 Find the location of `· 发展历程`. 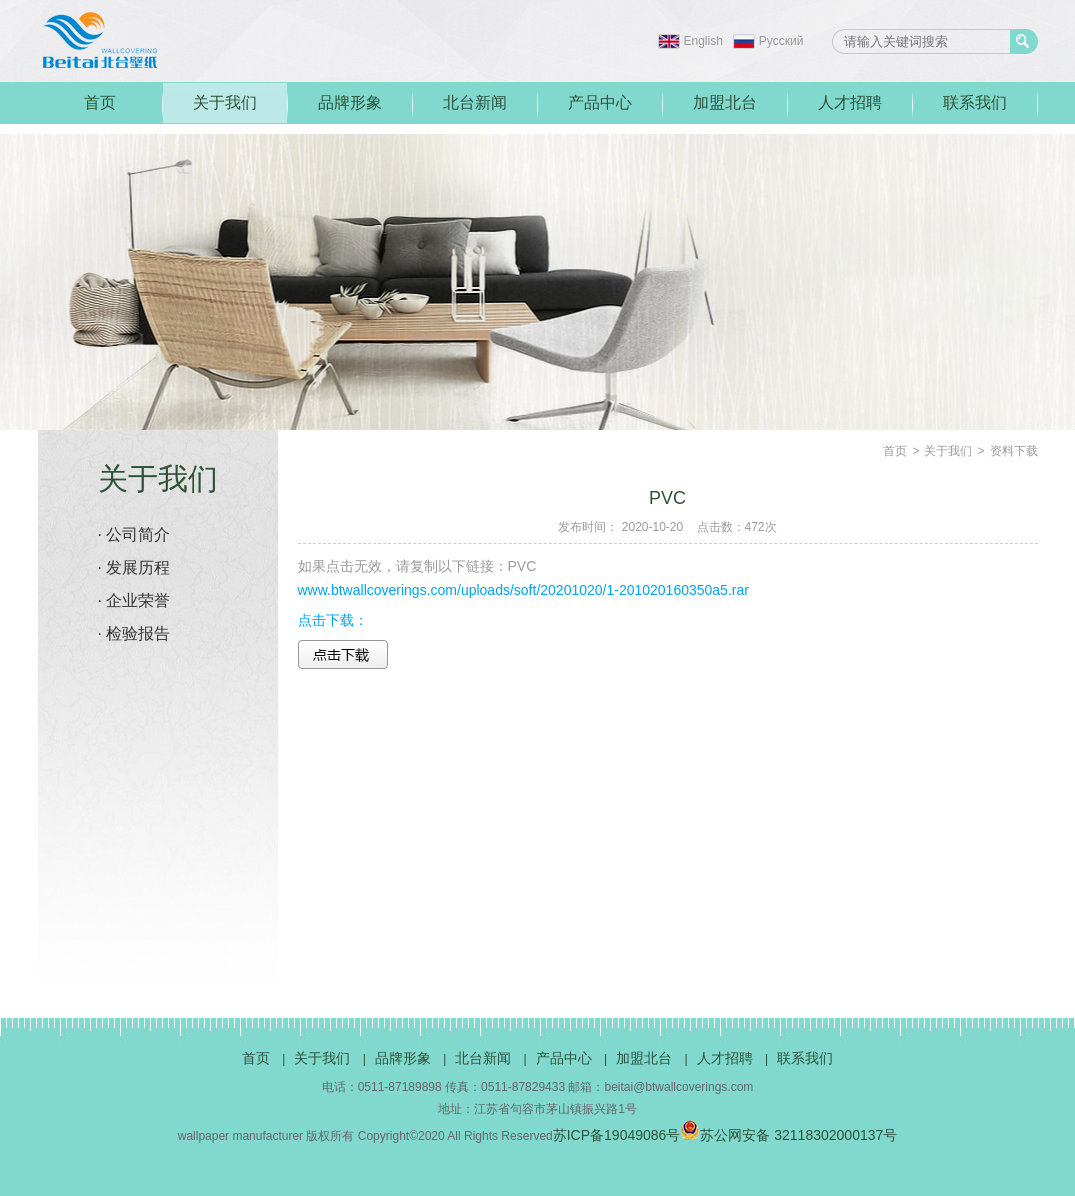

· 发展历程 is located at coordinates (134, 567).